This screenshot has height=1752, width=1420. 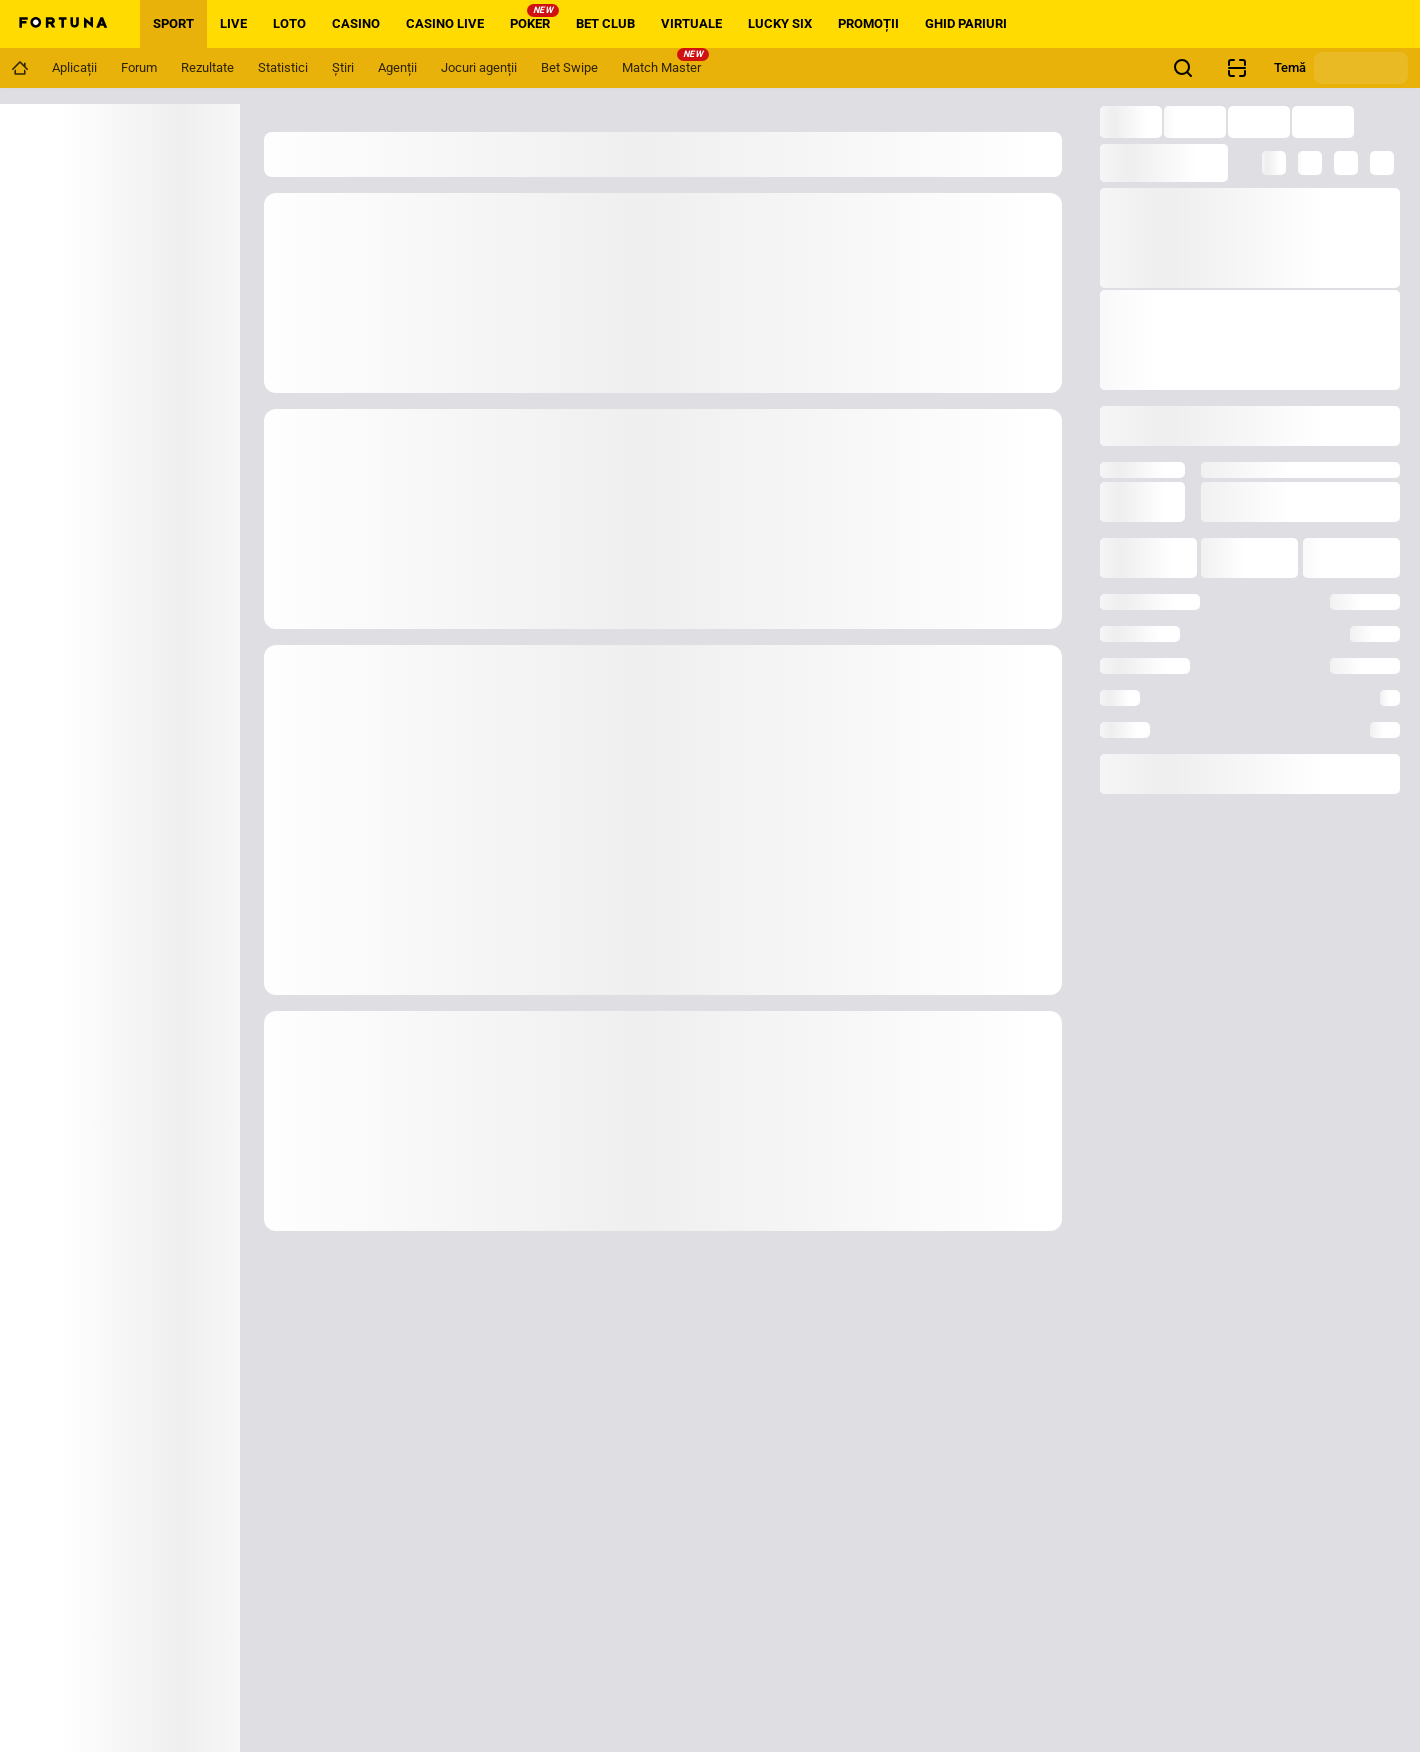 What do you see at coordinates (966, 23) in the screenshot?
I see `GHID PARIURI` at bounding box center [966, 23].